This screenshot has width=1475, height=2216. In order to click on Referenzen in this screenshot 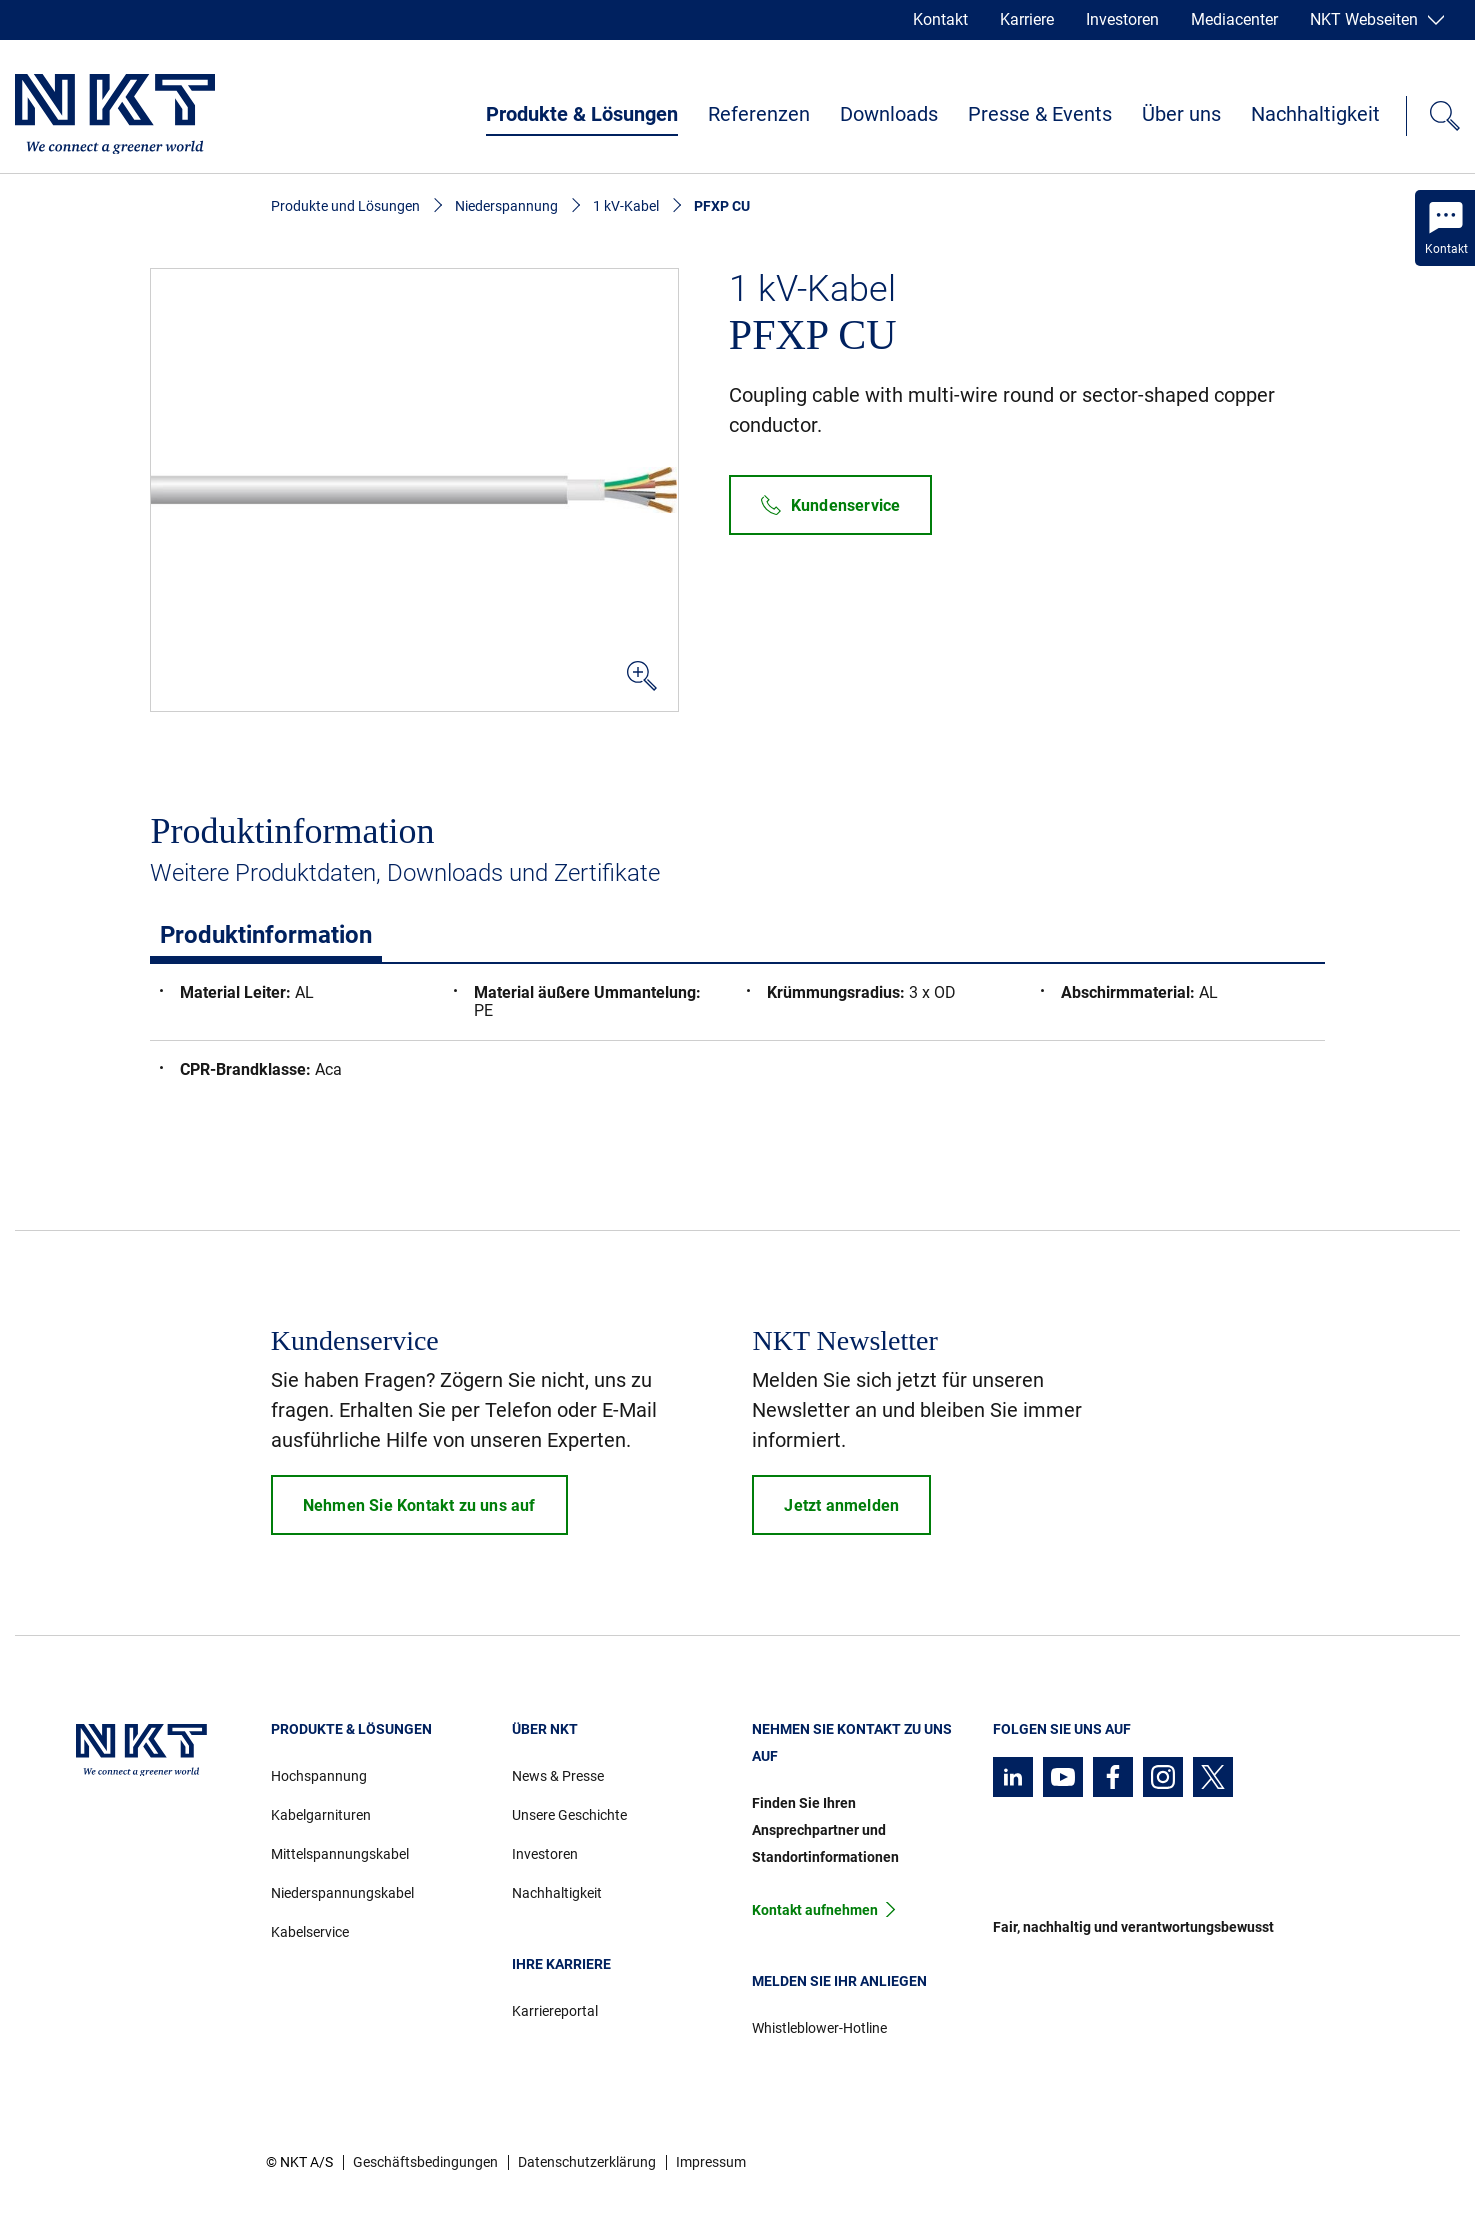, I will do `click(759, 114)`.